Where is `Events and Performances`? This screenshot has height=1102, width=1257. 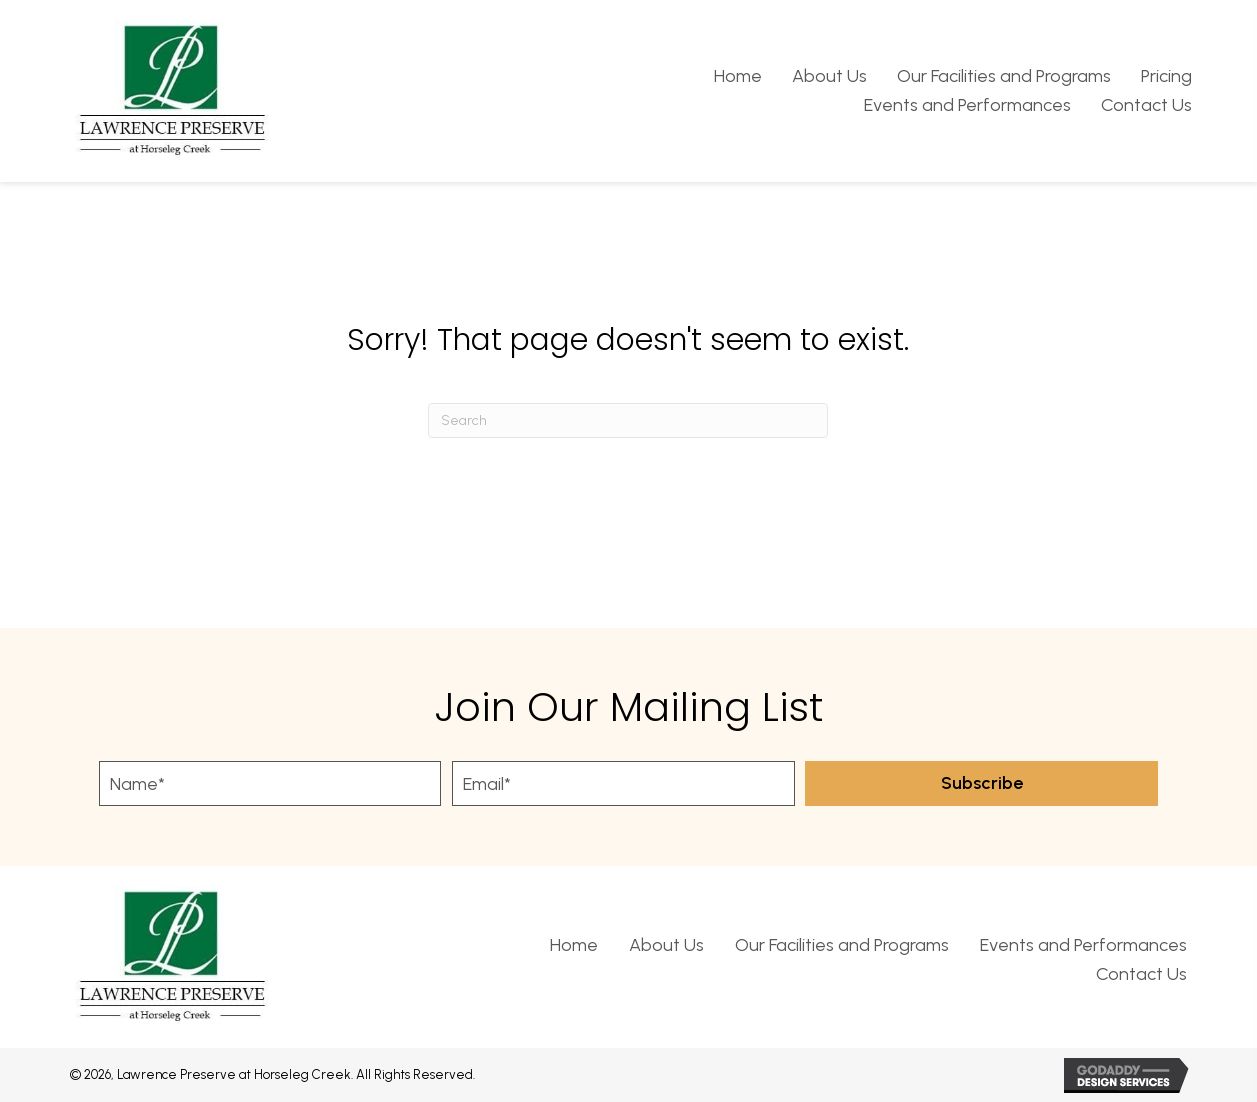
Events and Performances is located at coordinates (1083, 945).